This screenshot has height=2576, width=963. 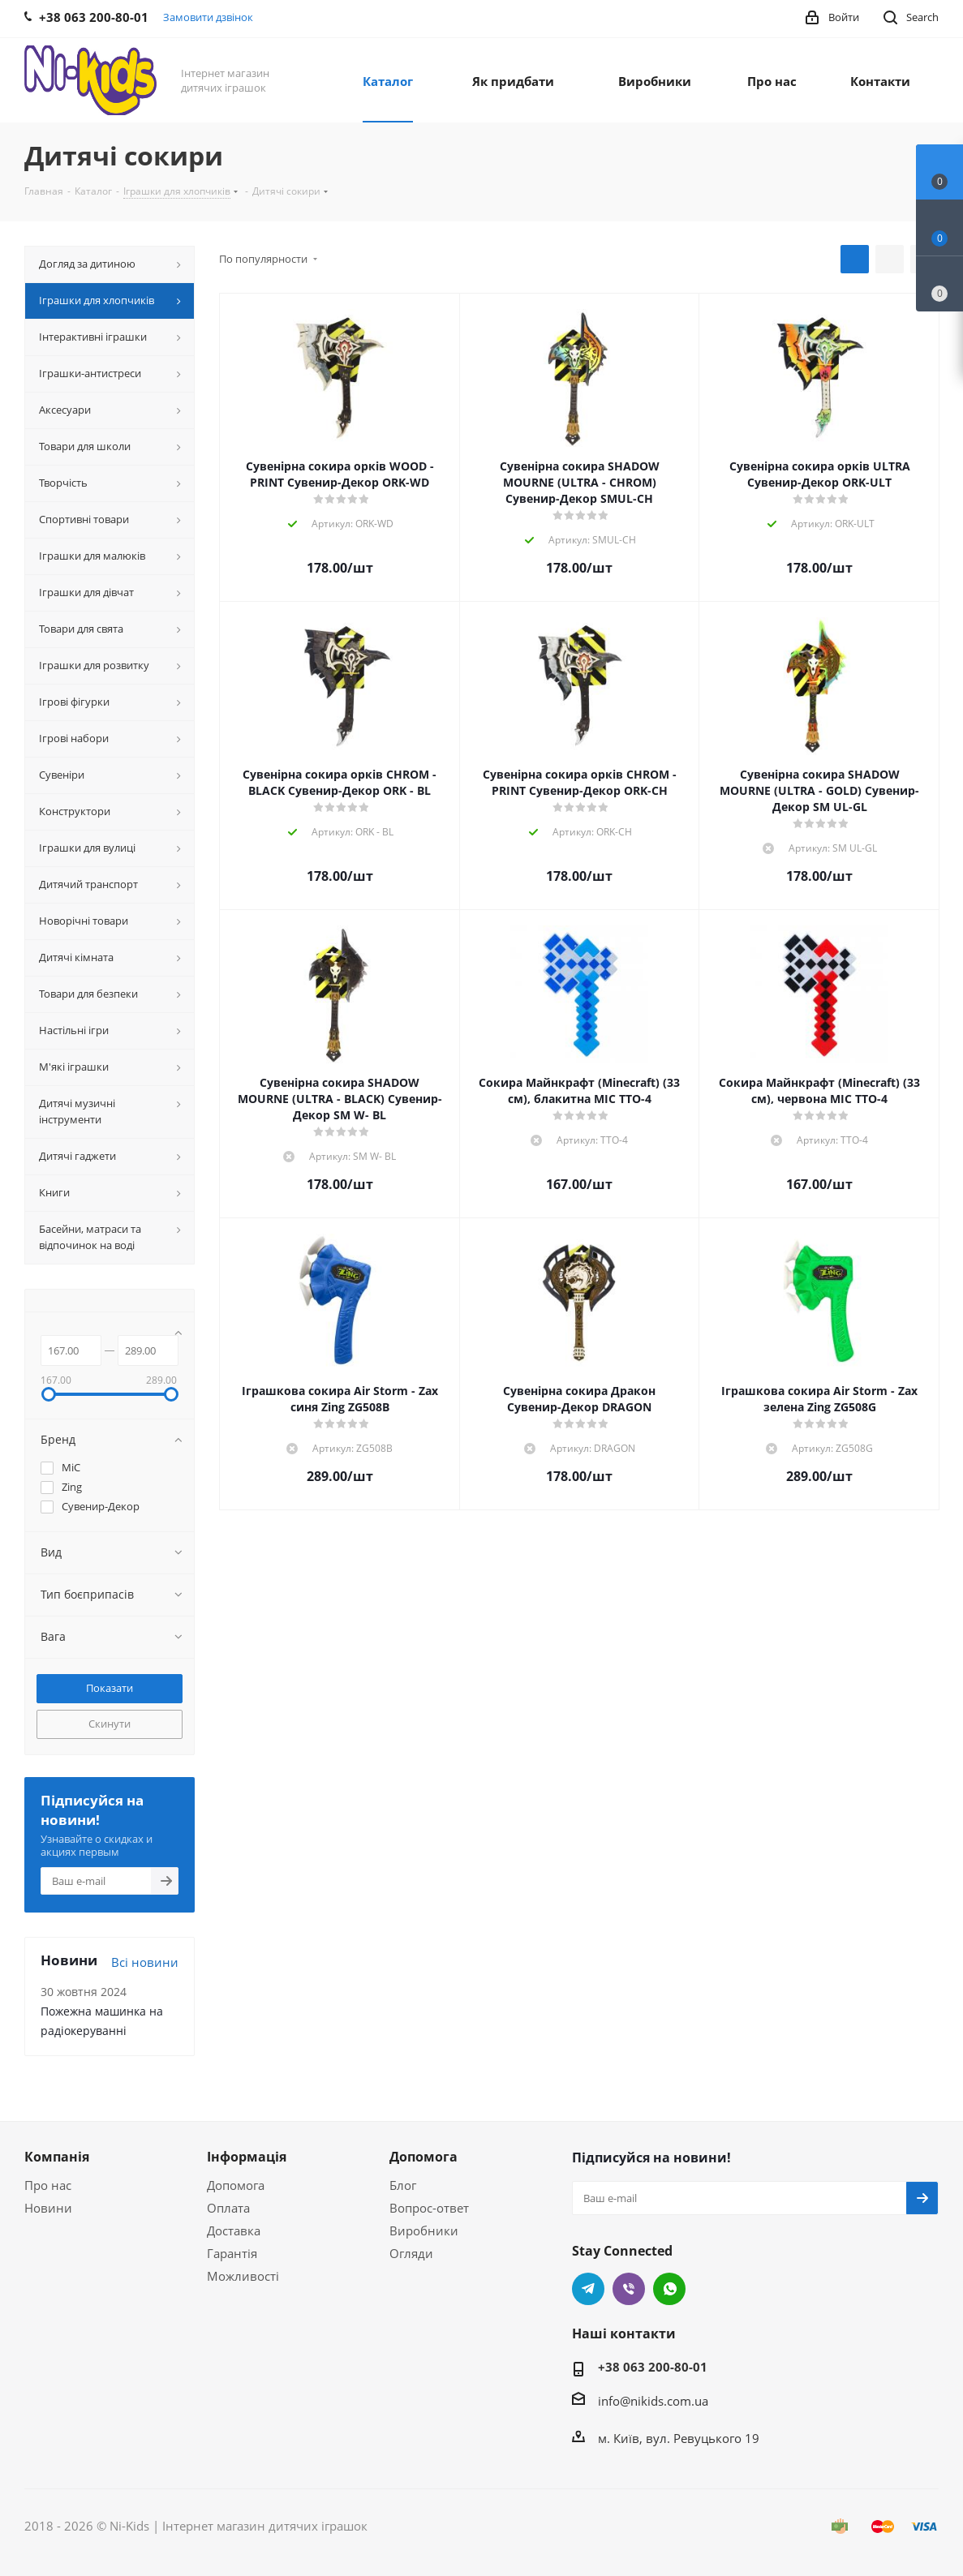 What do you see at coordinates (653, 2401) in the screenshot?
I see `info@nikids.com.ua` at bounding box center [653, 2401].